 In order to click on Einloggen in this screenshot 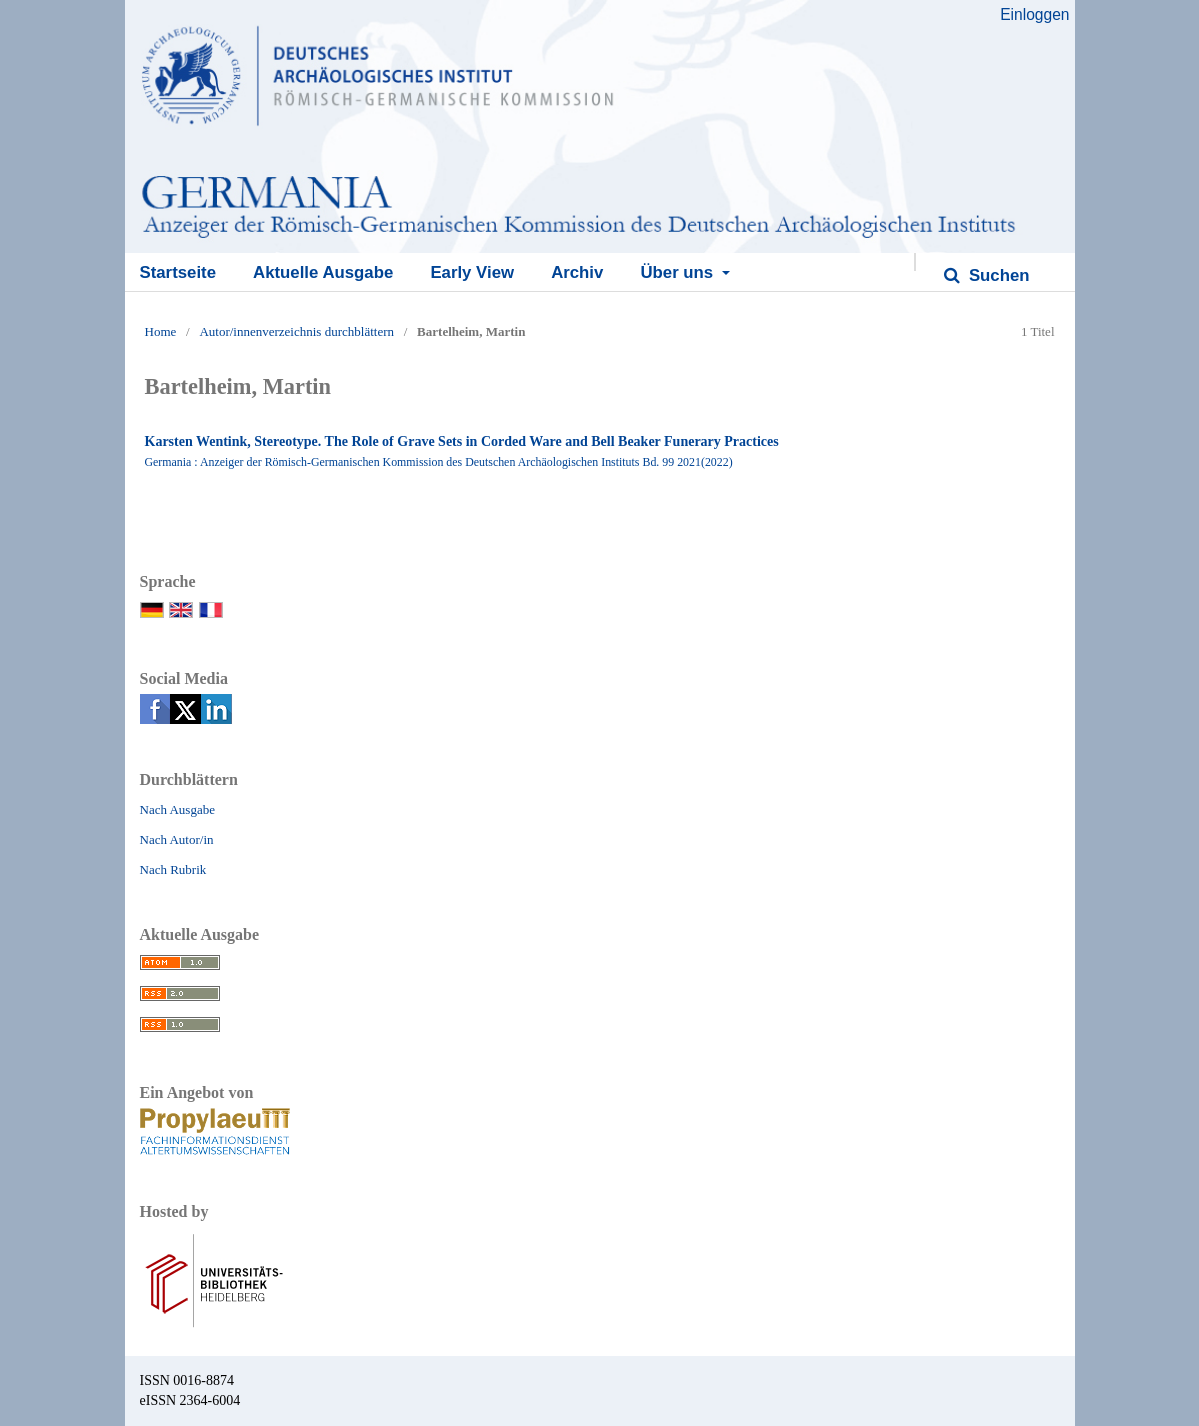, I will do `click(1034, 14)`.